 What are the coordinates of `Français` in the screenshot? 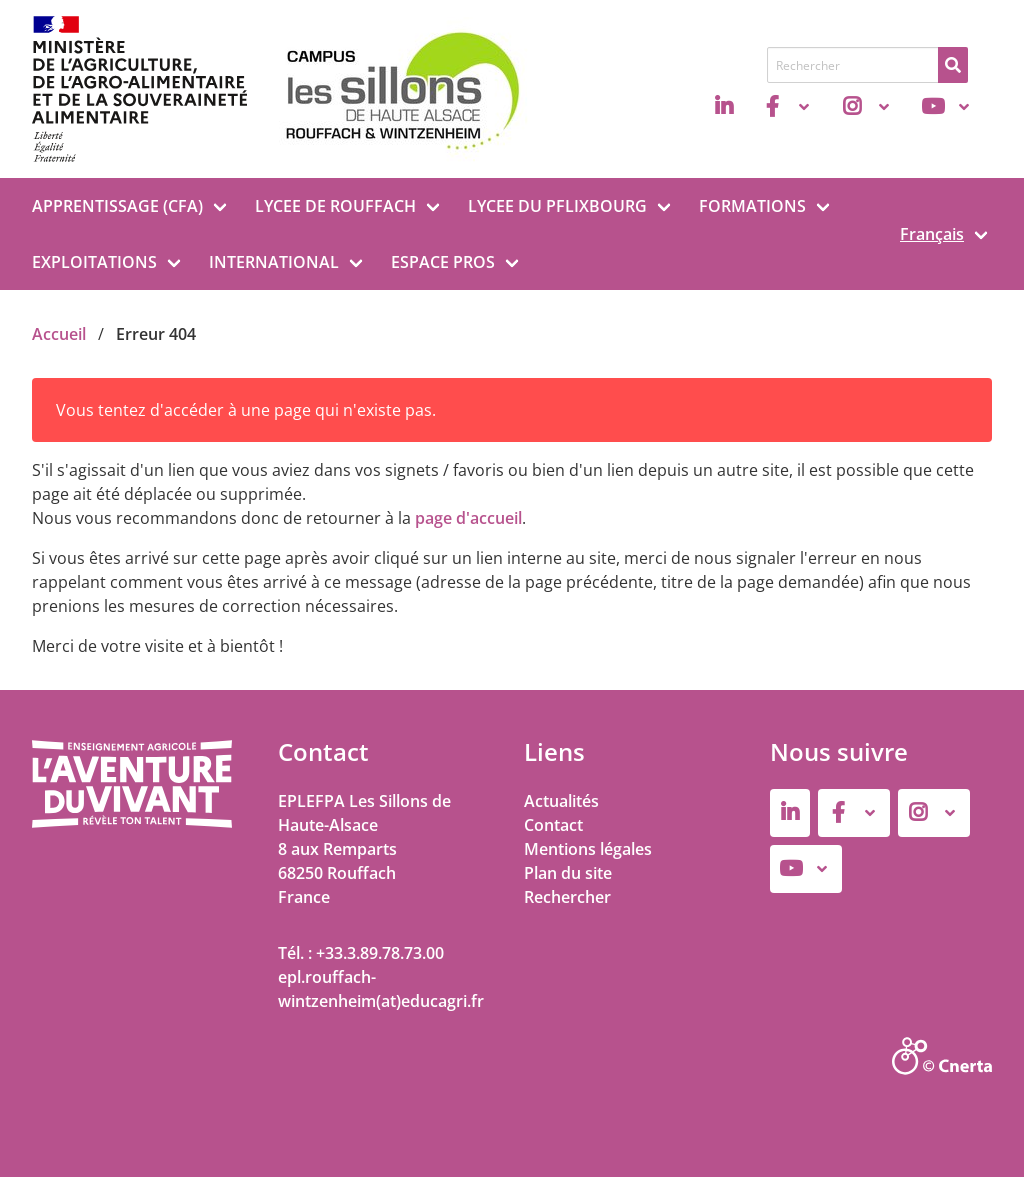 It's located at (932, 234).